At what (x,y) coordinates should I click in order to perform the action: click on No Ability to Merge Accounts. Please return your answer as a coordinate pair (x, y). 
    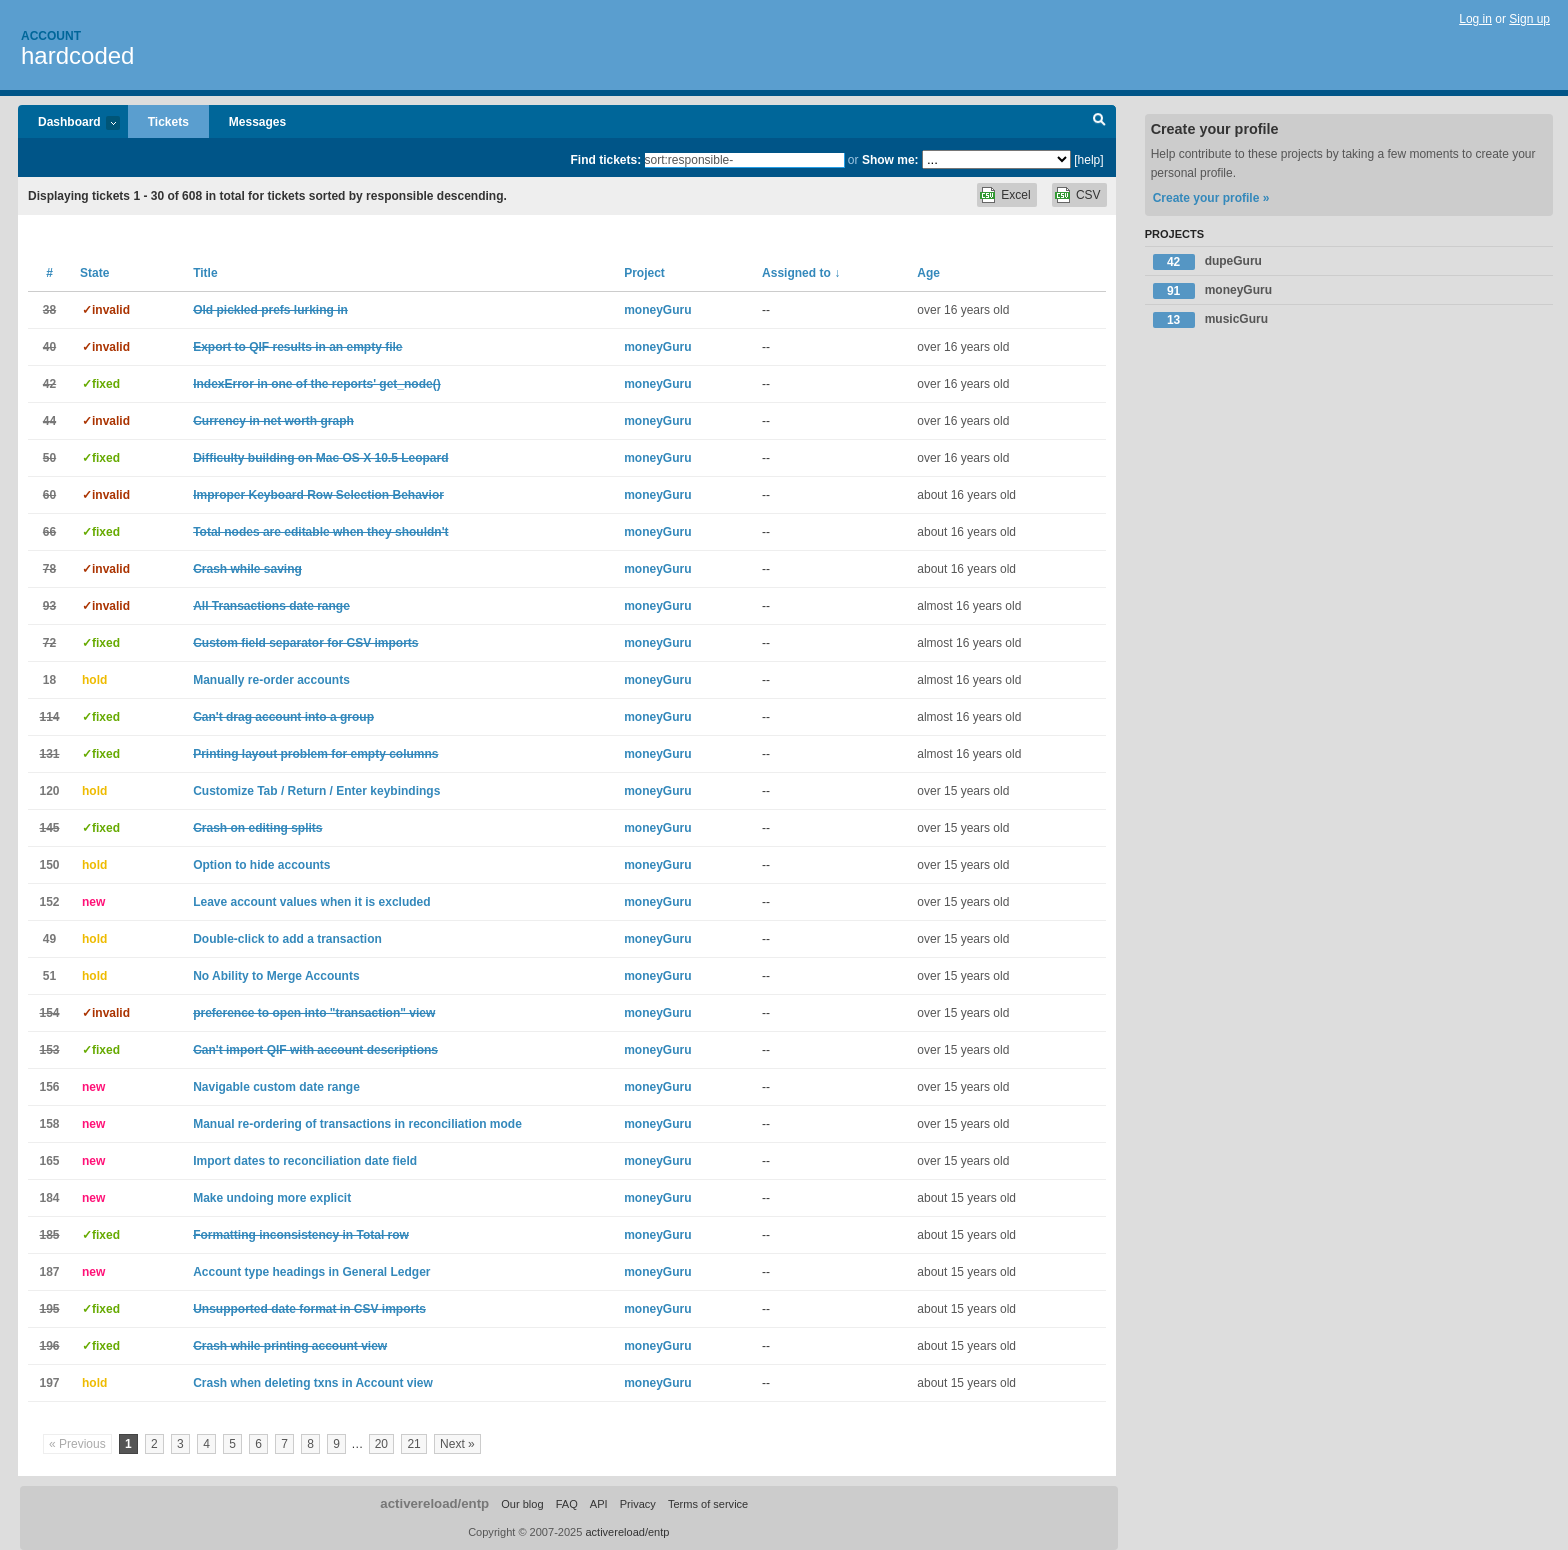
    Looking at the image, I should click on (276, 976).